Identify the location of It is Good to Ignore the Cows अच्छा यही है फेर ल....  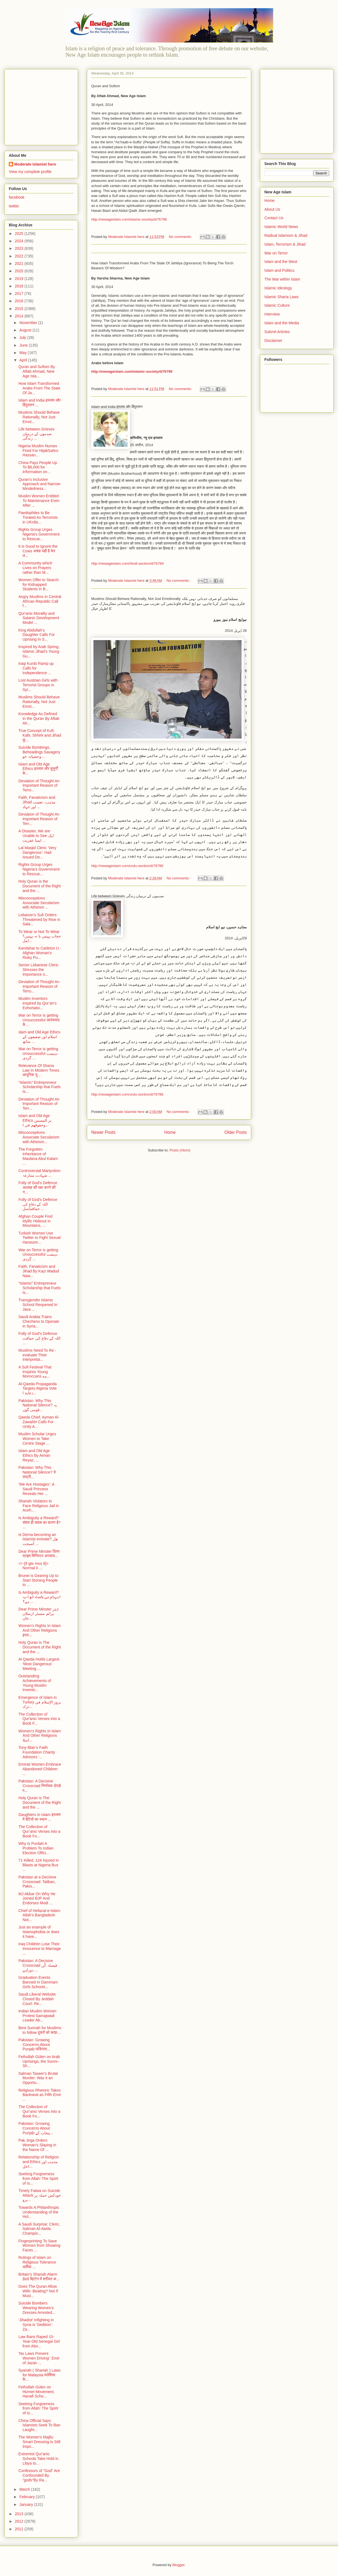
(37, 551).